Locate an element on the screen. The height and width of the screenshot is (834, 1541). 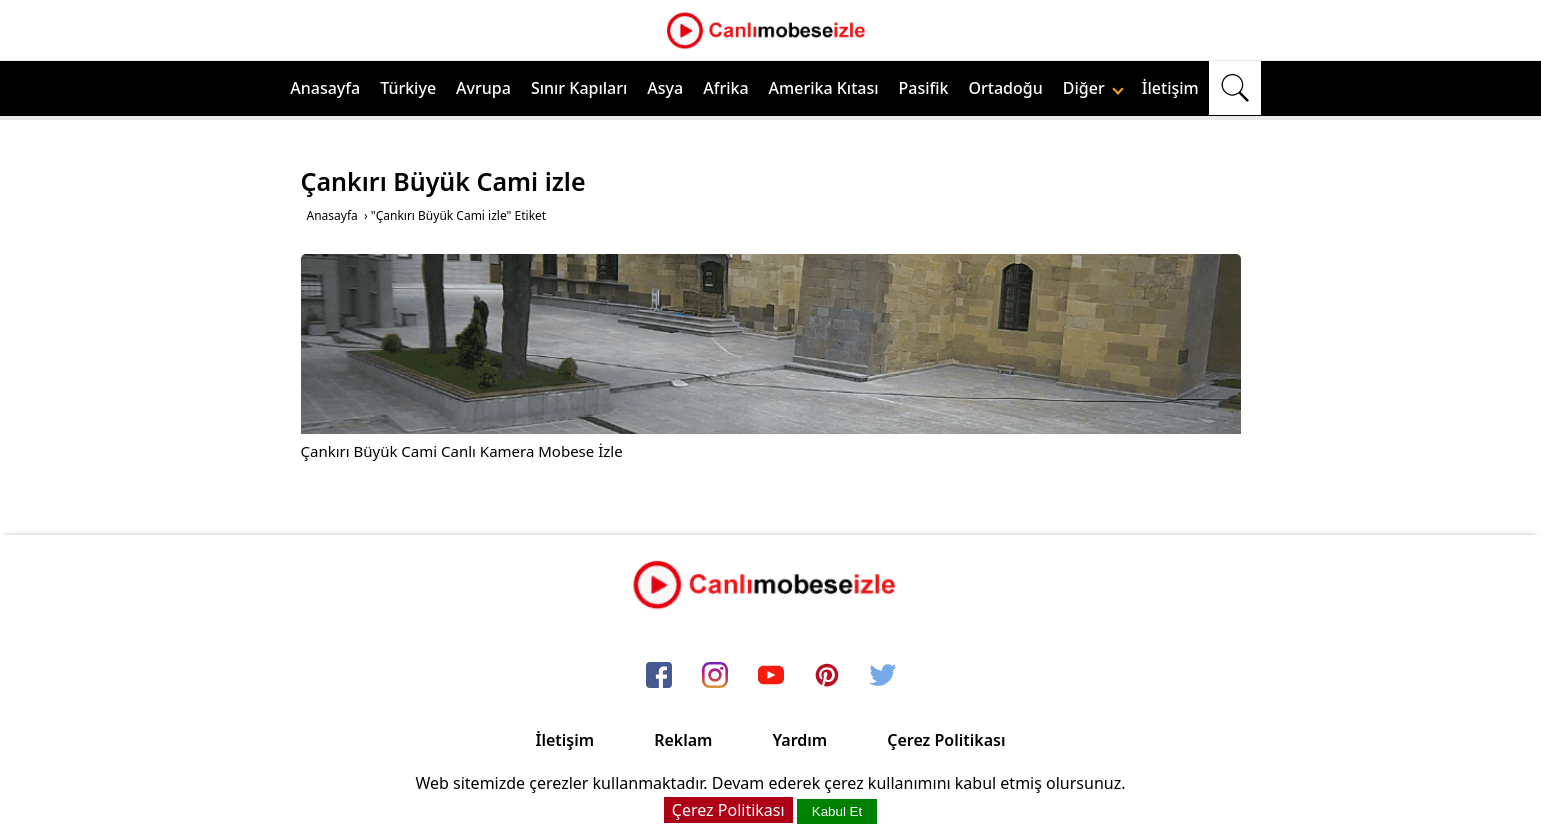
[youtube] is located at coordinates (771, 677).